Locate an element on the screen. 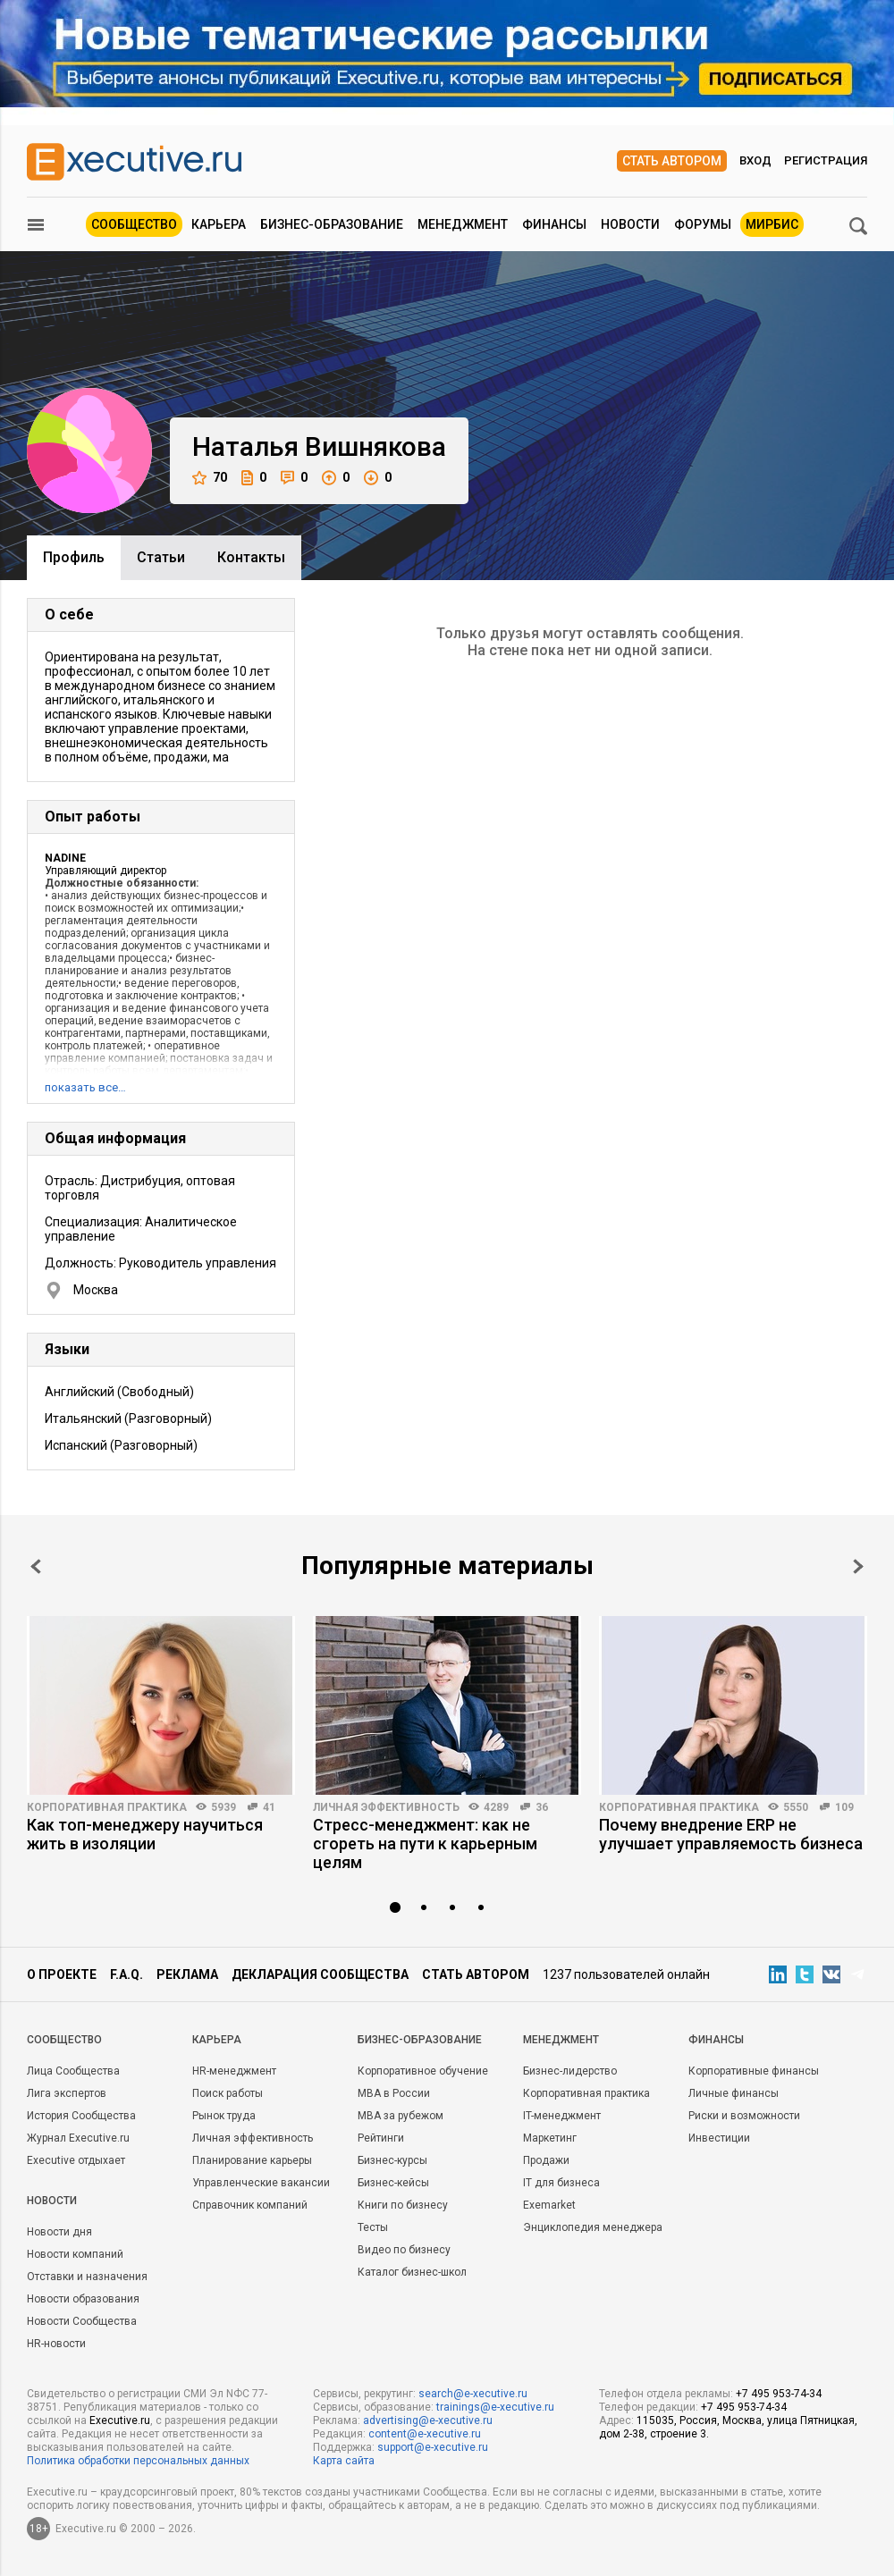 Image resolution: width=894 pixels, height=2576 pixels. Рейтинги is located at coordinates (381, 2138).